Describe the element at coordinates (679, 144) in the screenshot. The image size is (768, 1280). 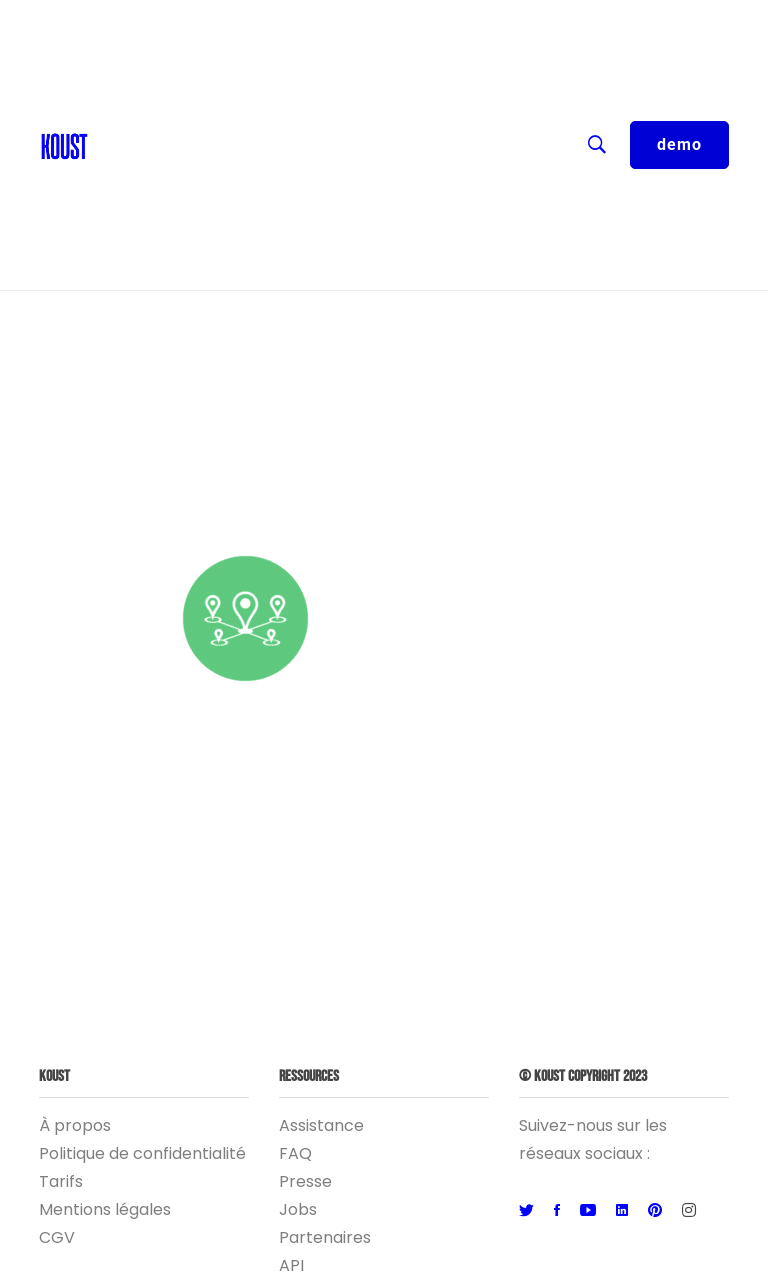
I see `demo` at that location.